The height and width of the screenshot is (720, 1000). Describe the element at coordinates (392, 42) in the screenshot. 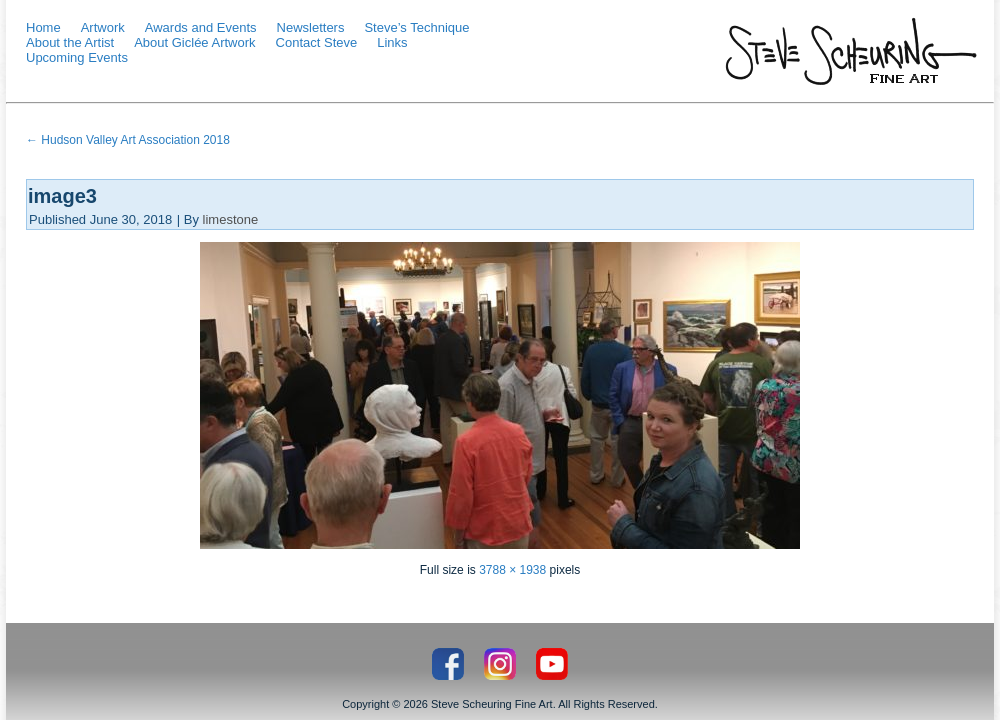

I see `Links` at that location.